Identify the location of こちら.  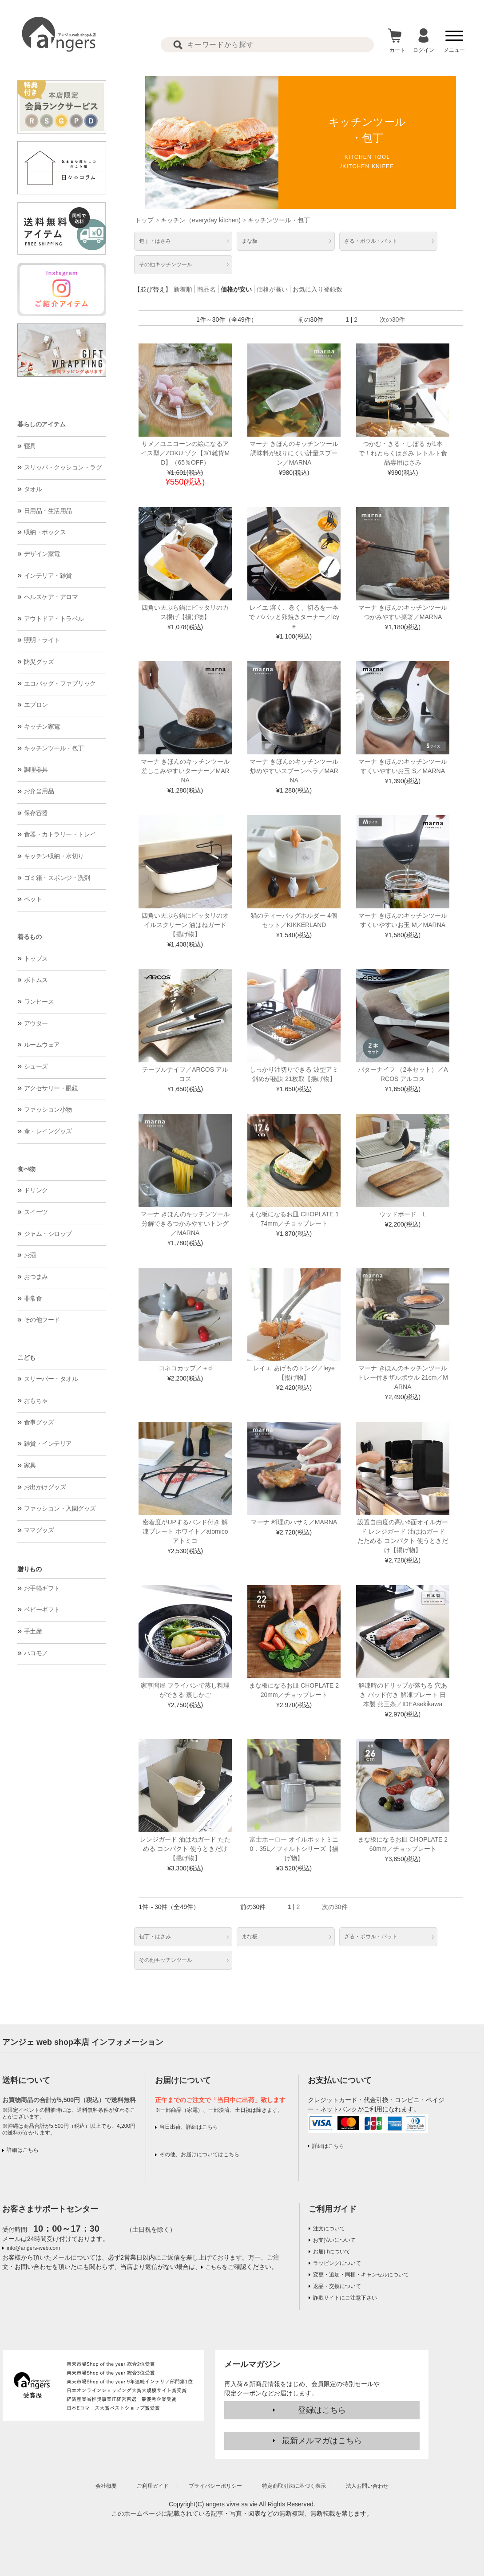
(214, 2267).